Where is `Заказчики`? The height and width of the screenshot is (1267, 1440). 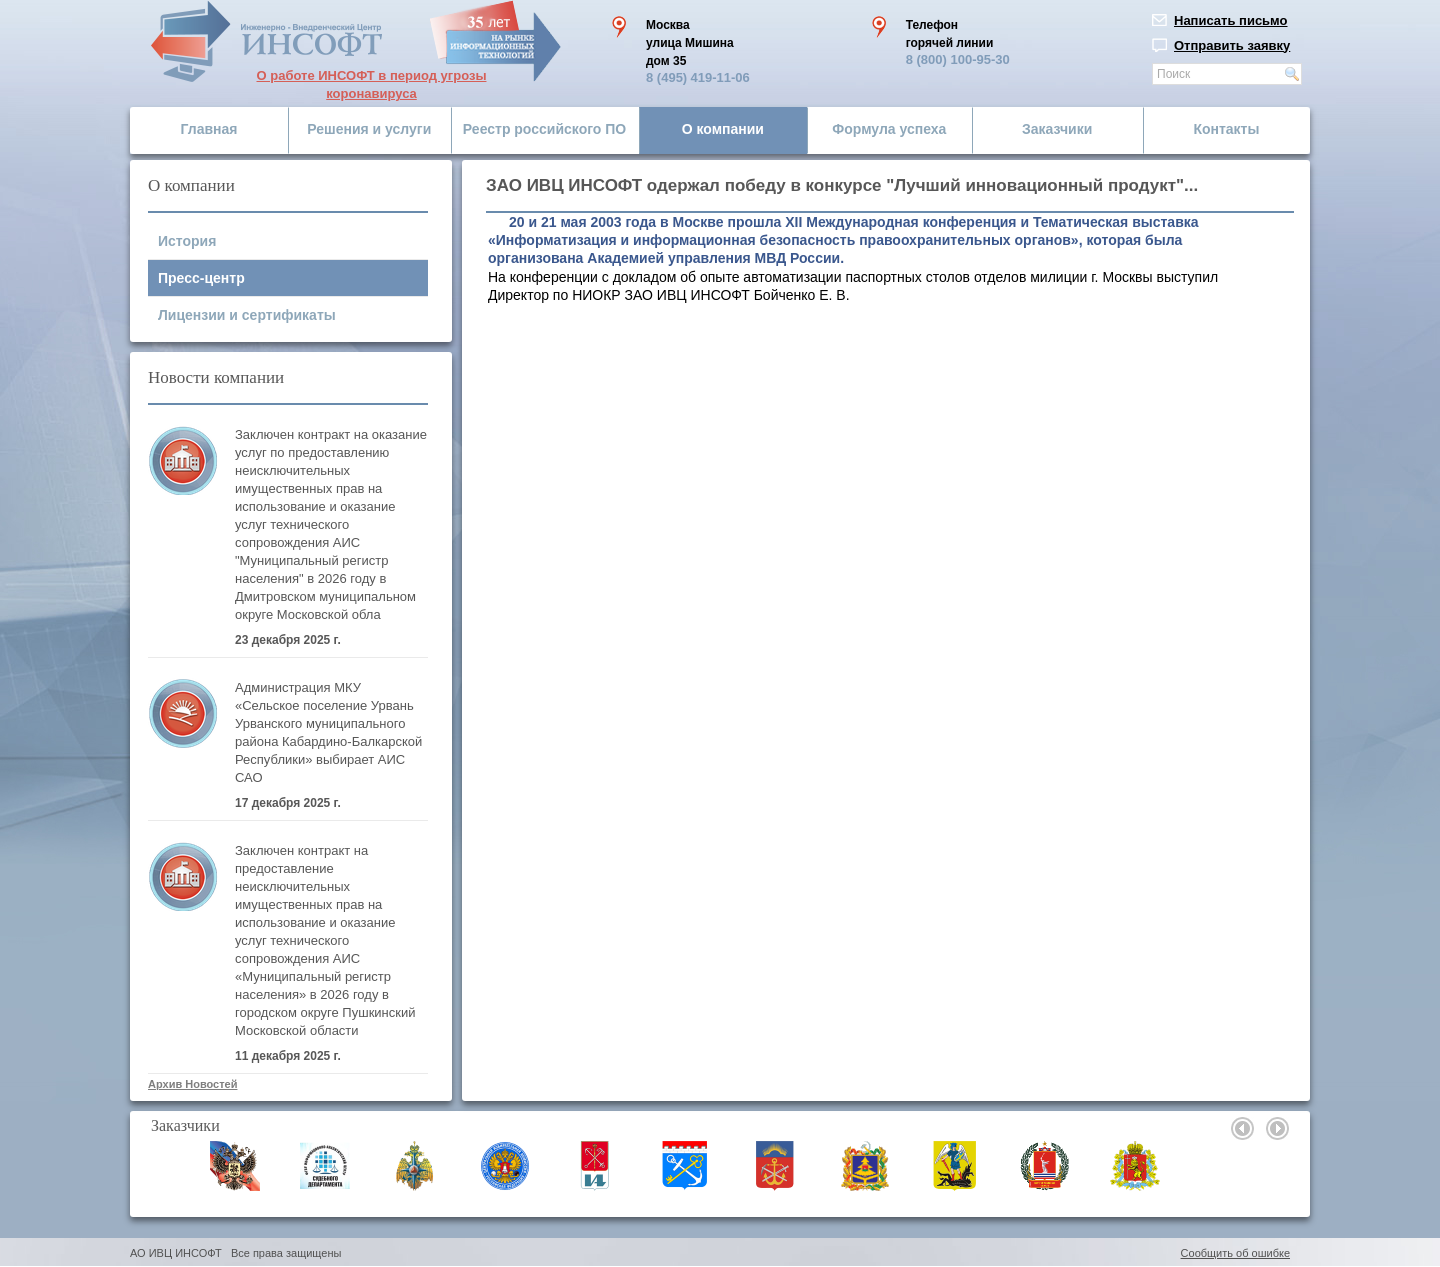
Заказчики is located at coordinates (1057, 129).